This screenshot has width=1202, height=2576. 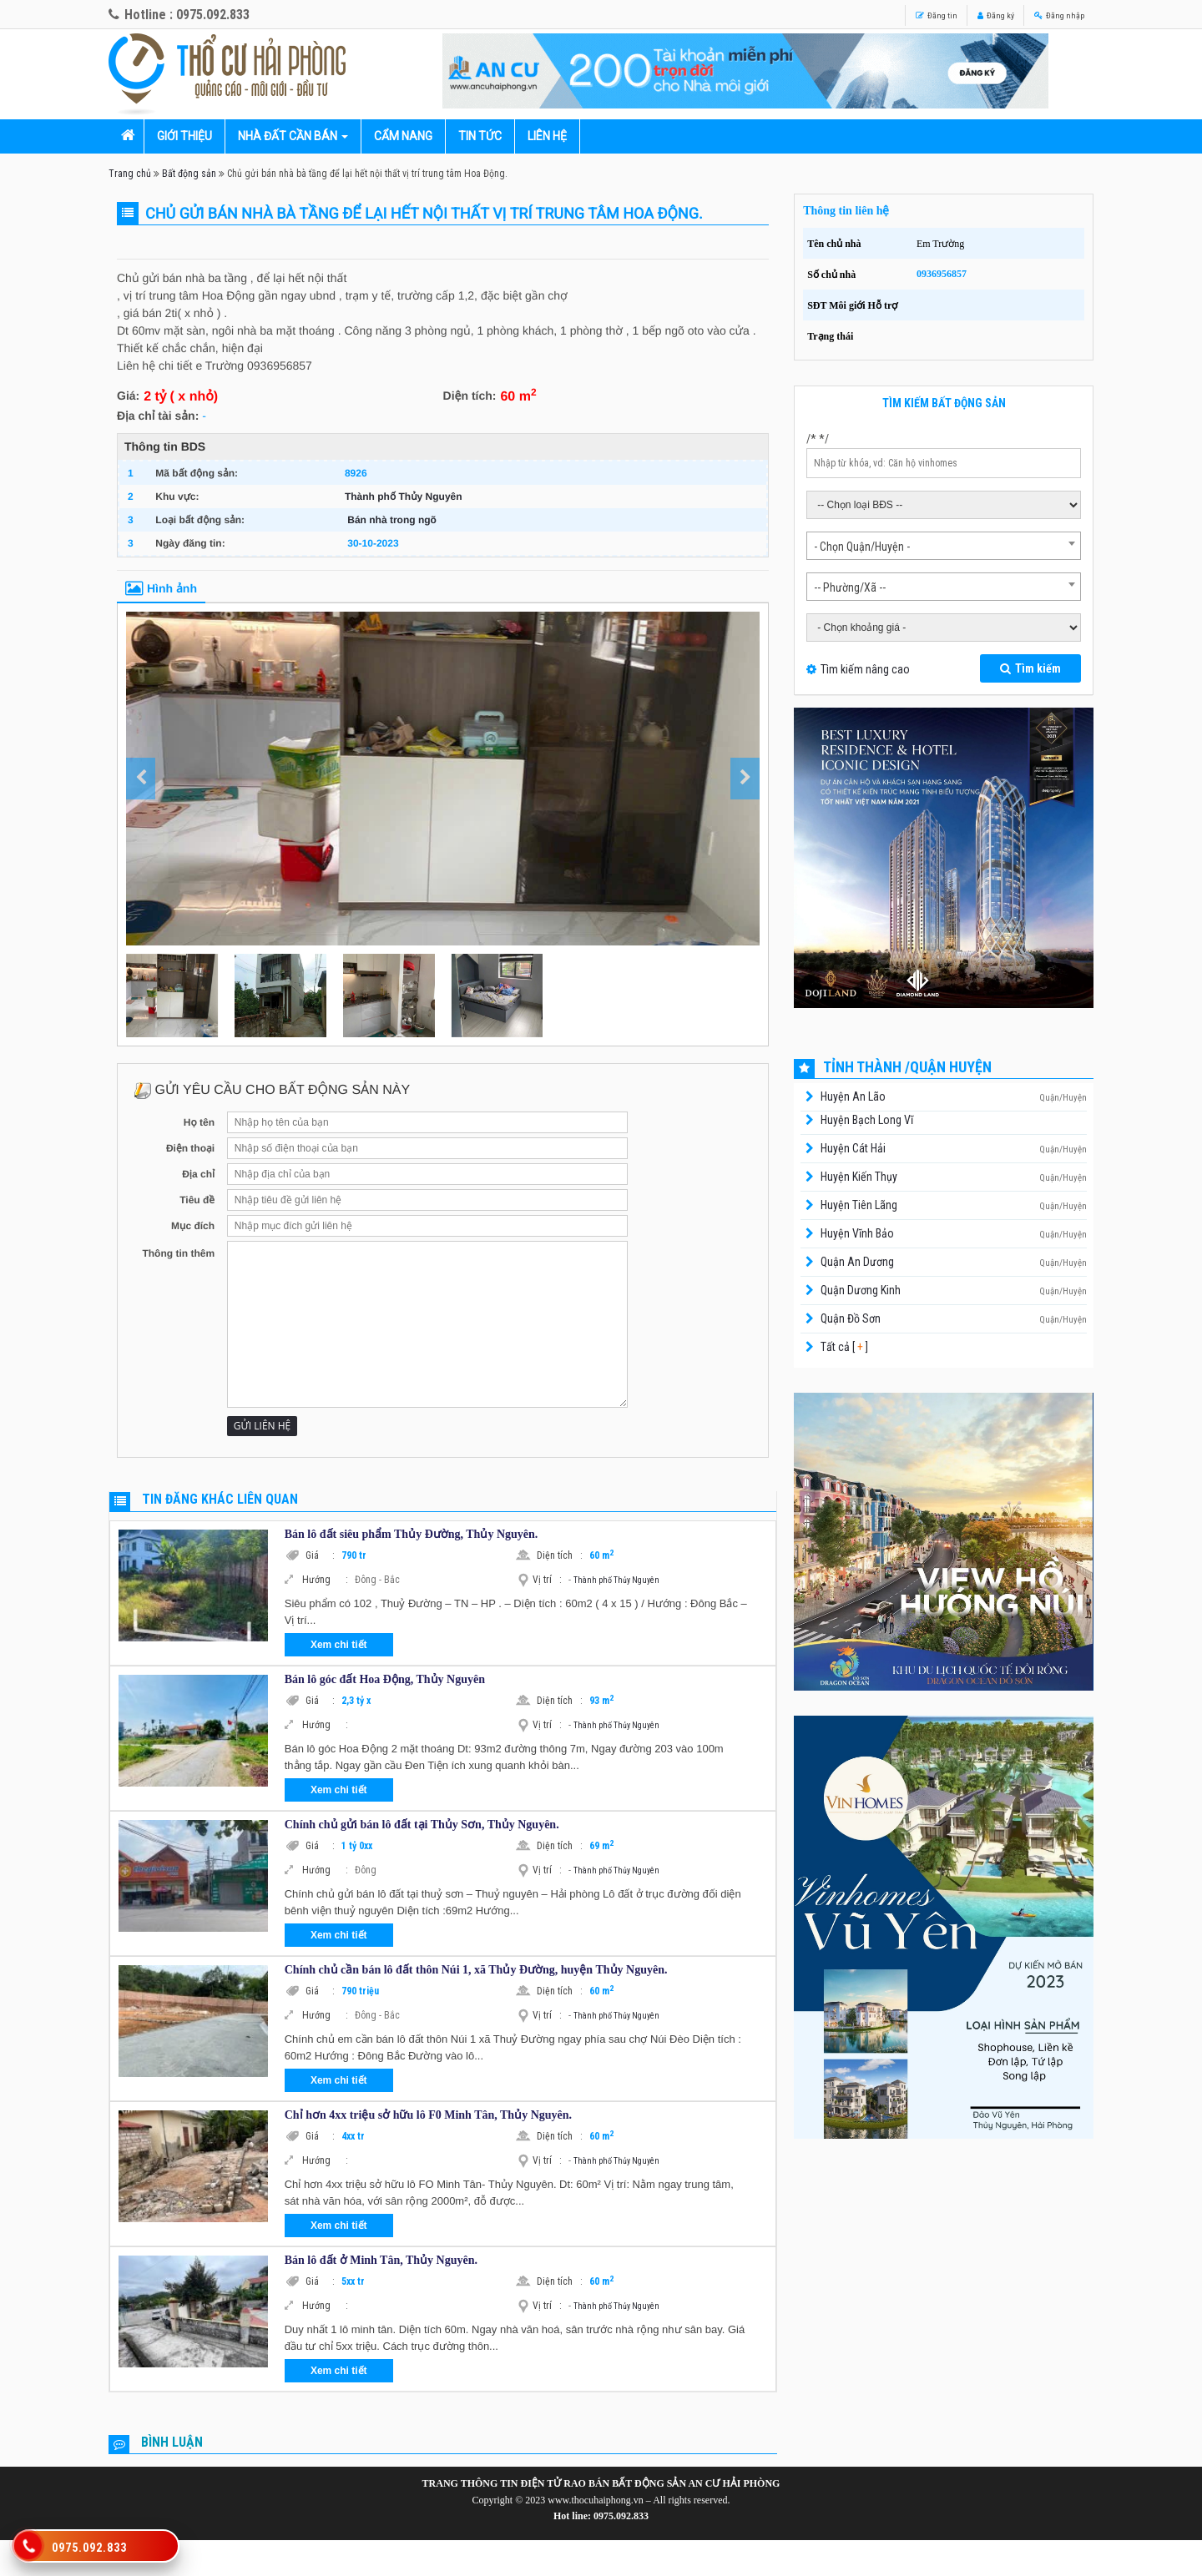 What do you see at coordinates (403, 136) in the screenshot?
I see `Cẩm nang` at bounding box center [403, 136].